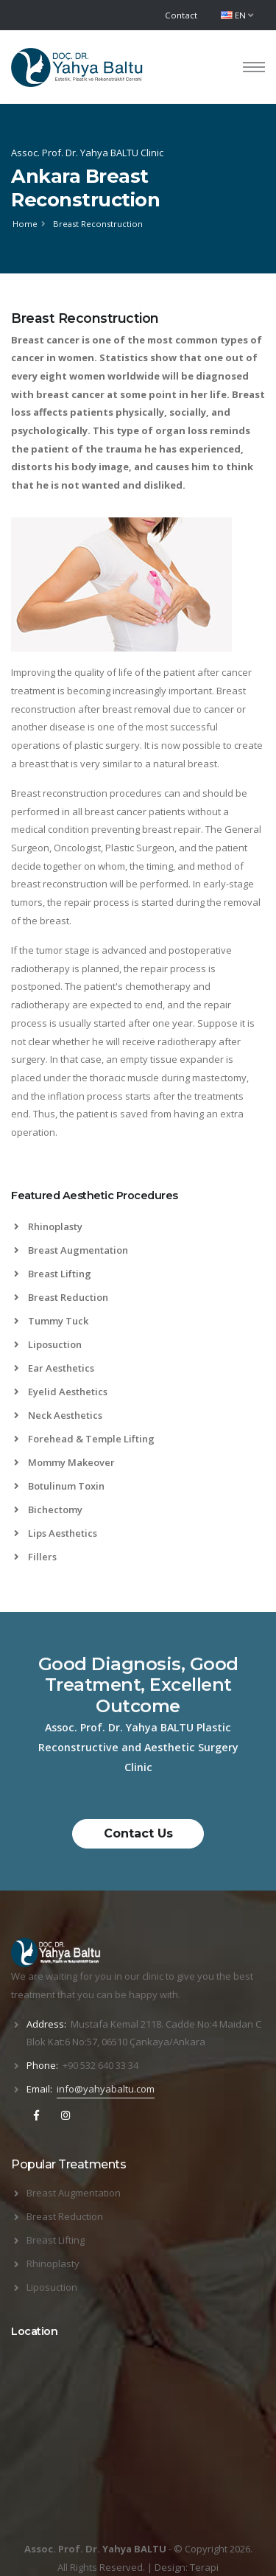  What do you see at coordinates (55, 1533) in the screenshot?
I see `Lips Aesthetics` at bounding box center [55, 1533].